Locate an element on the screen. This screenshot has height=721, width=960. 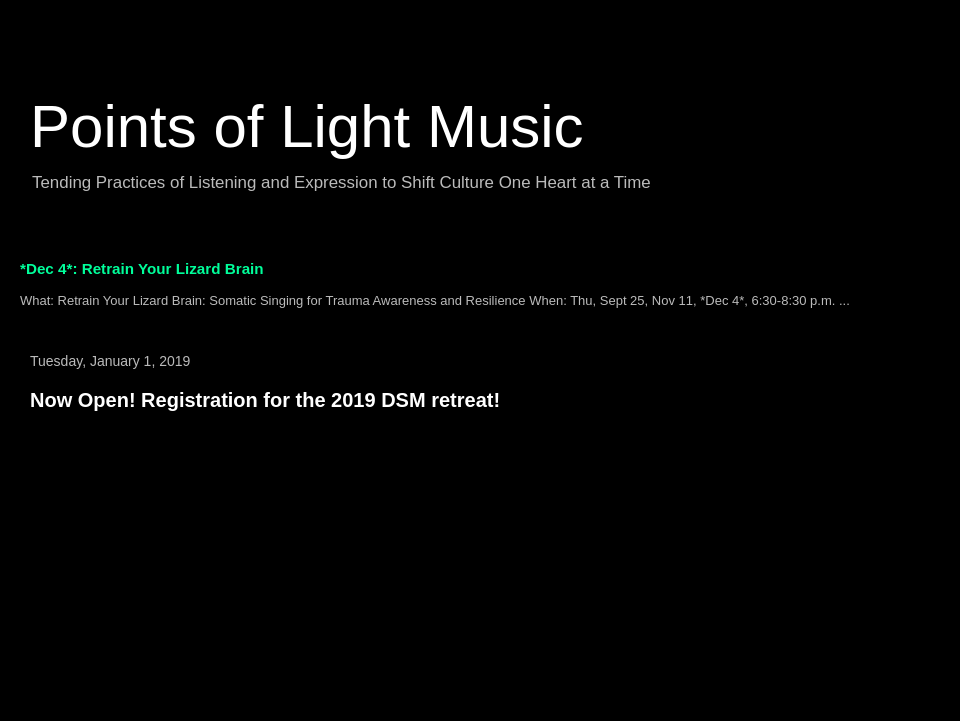
*Dec 4*: Retrain Your Lizard Brain is located at coordinates (142, 268).